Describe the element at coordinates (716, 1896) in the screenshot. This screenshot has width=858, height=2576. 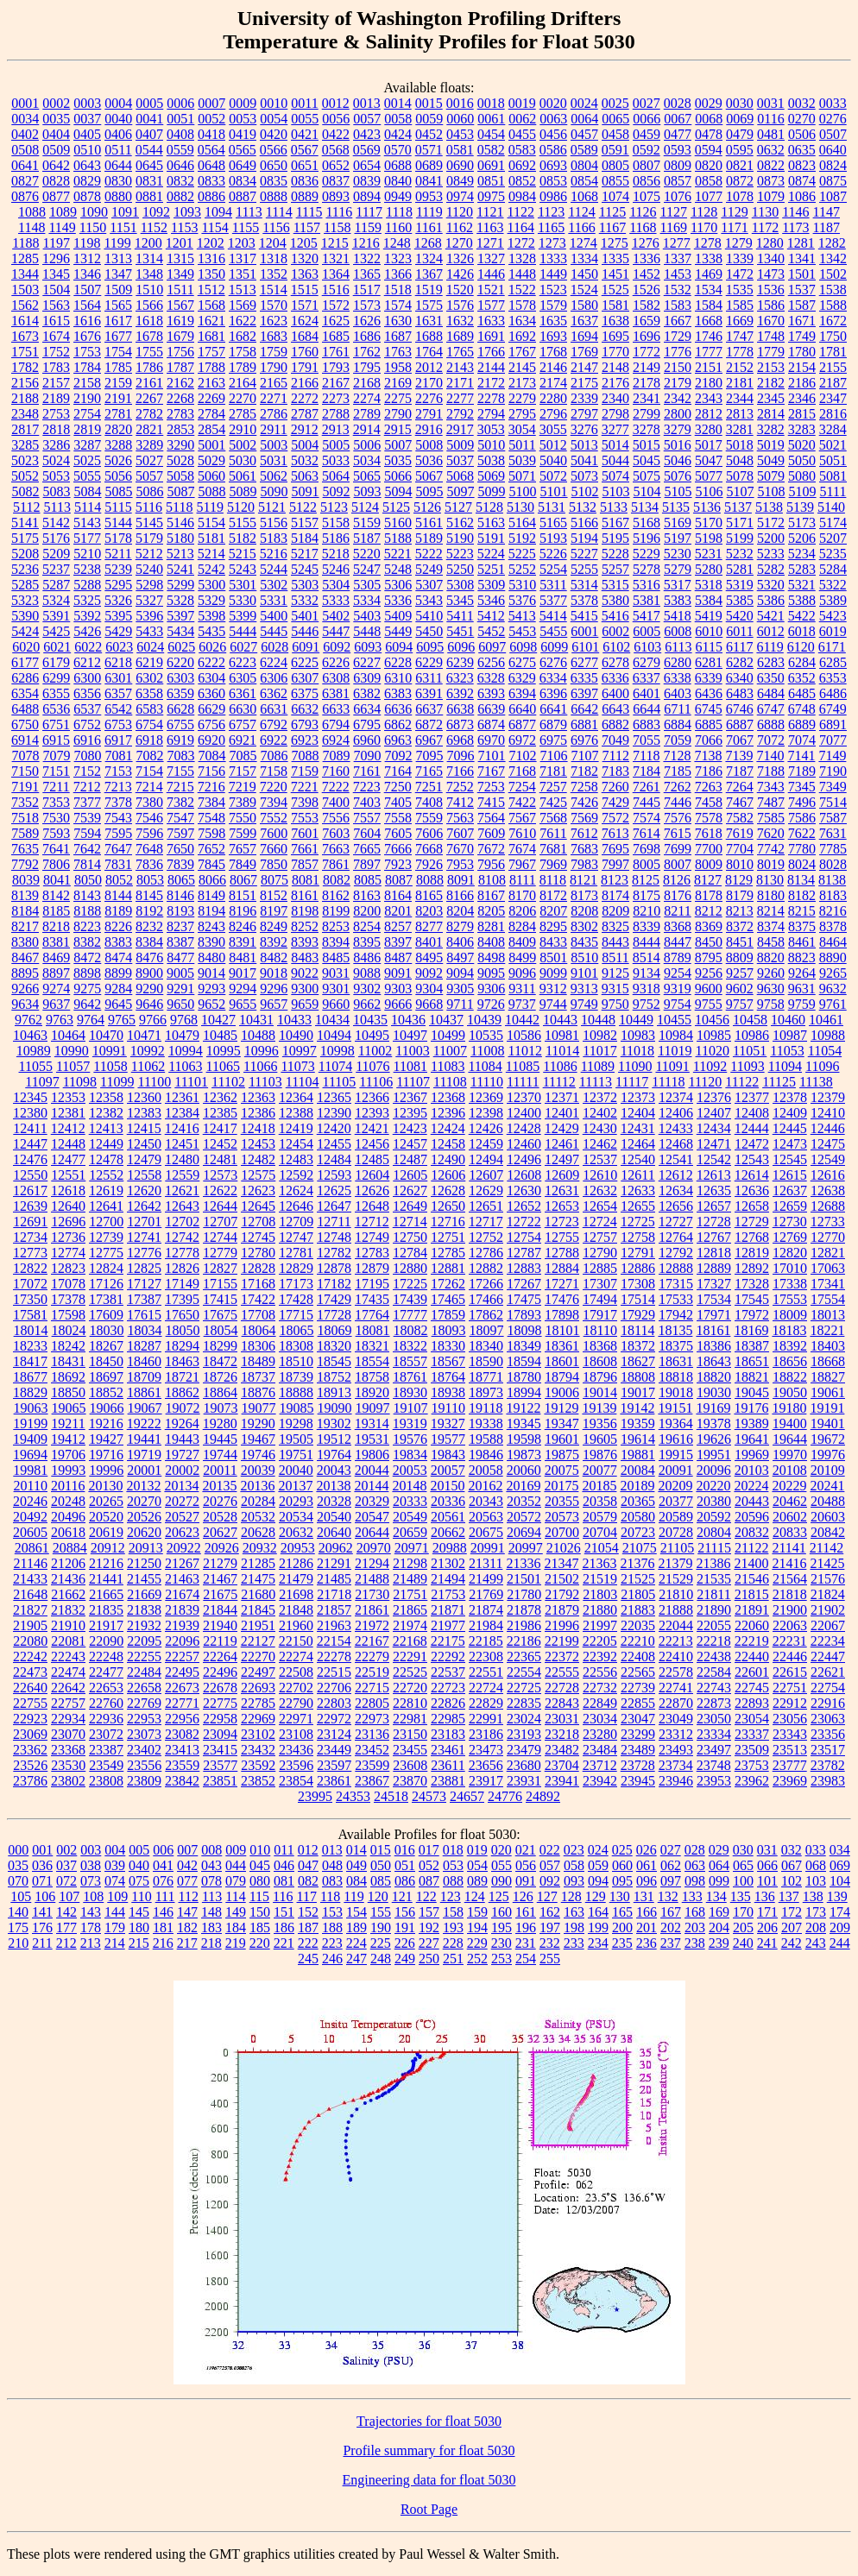
I see `134` at that location.